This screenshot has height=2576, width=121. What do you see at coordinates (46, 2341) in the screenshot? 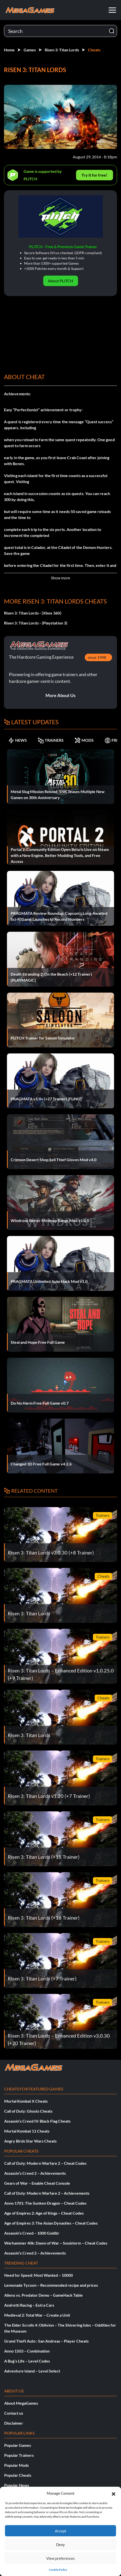
I see `Grand Theft Auto : San Andreas – Player Cheats` at bounding box center [46, 2341].